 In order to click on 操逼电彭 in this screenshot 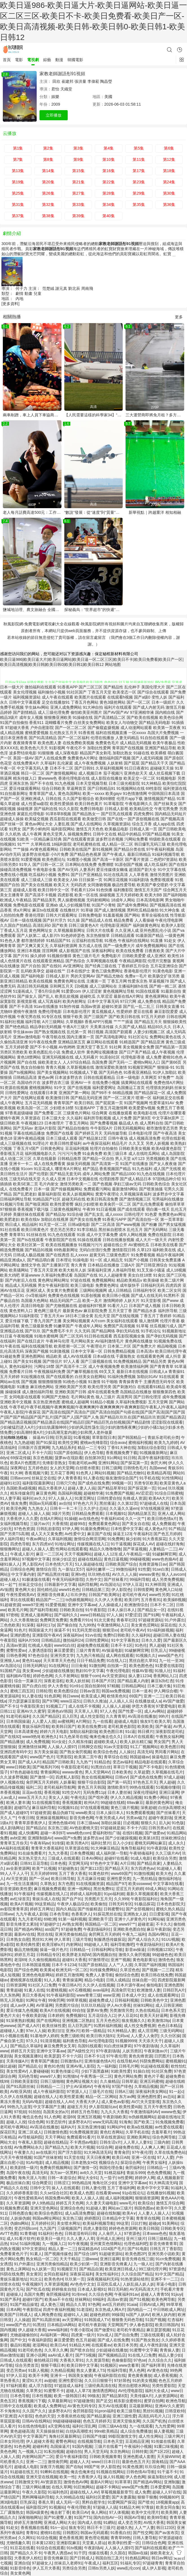, I will do `click(160, 1757)`.